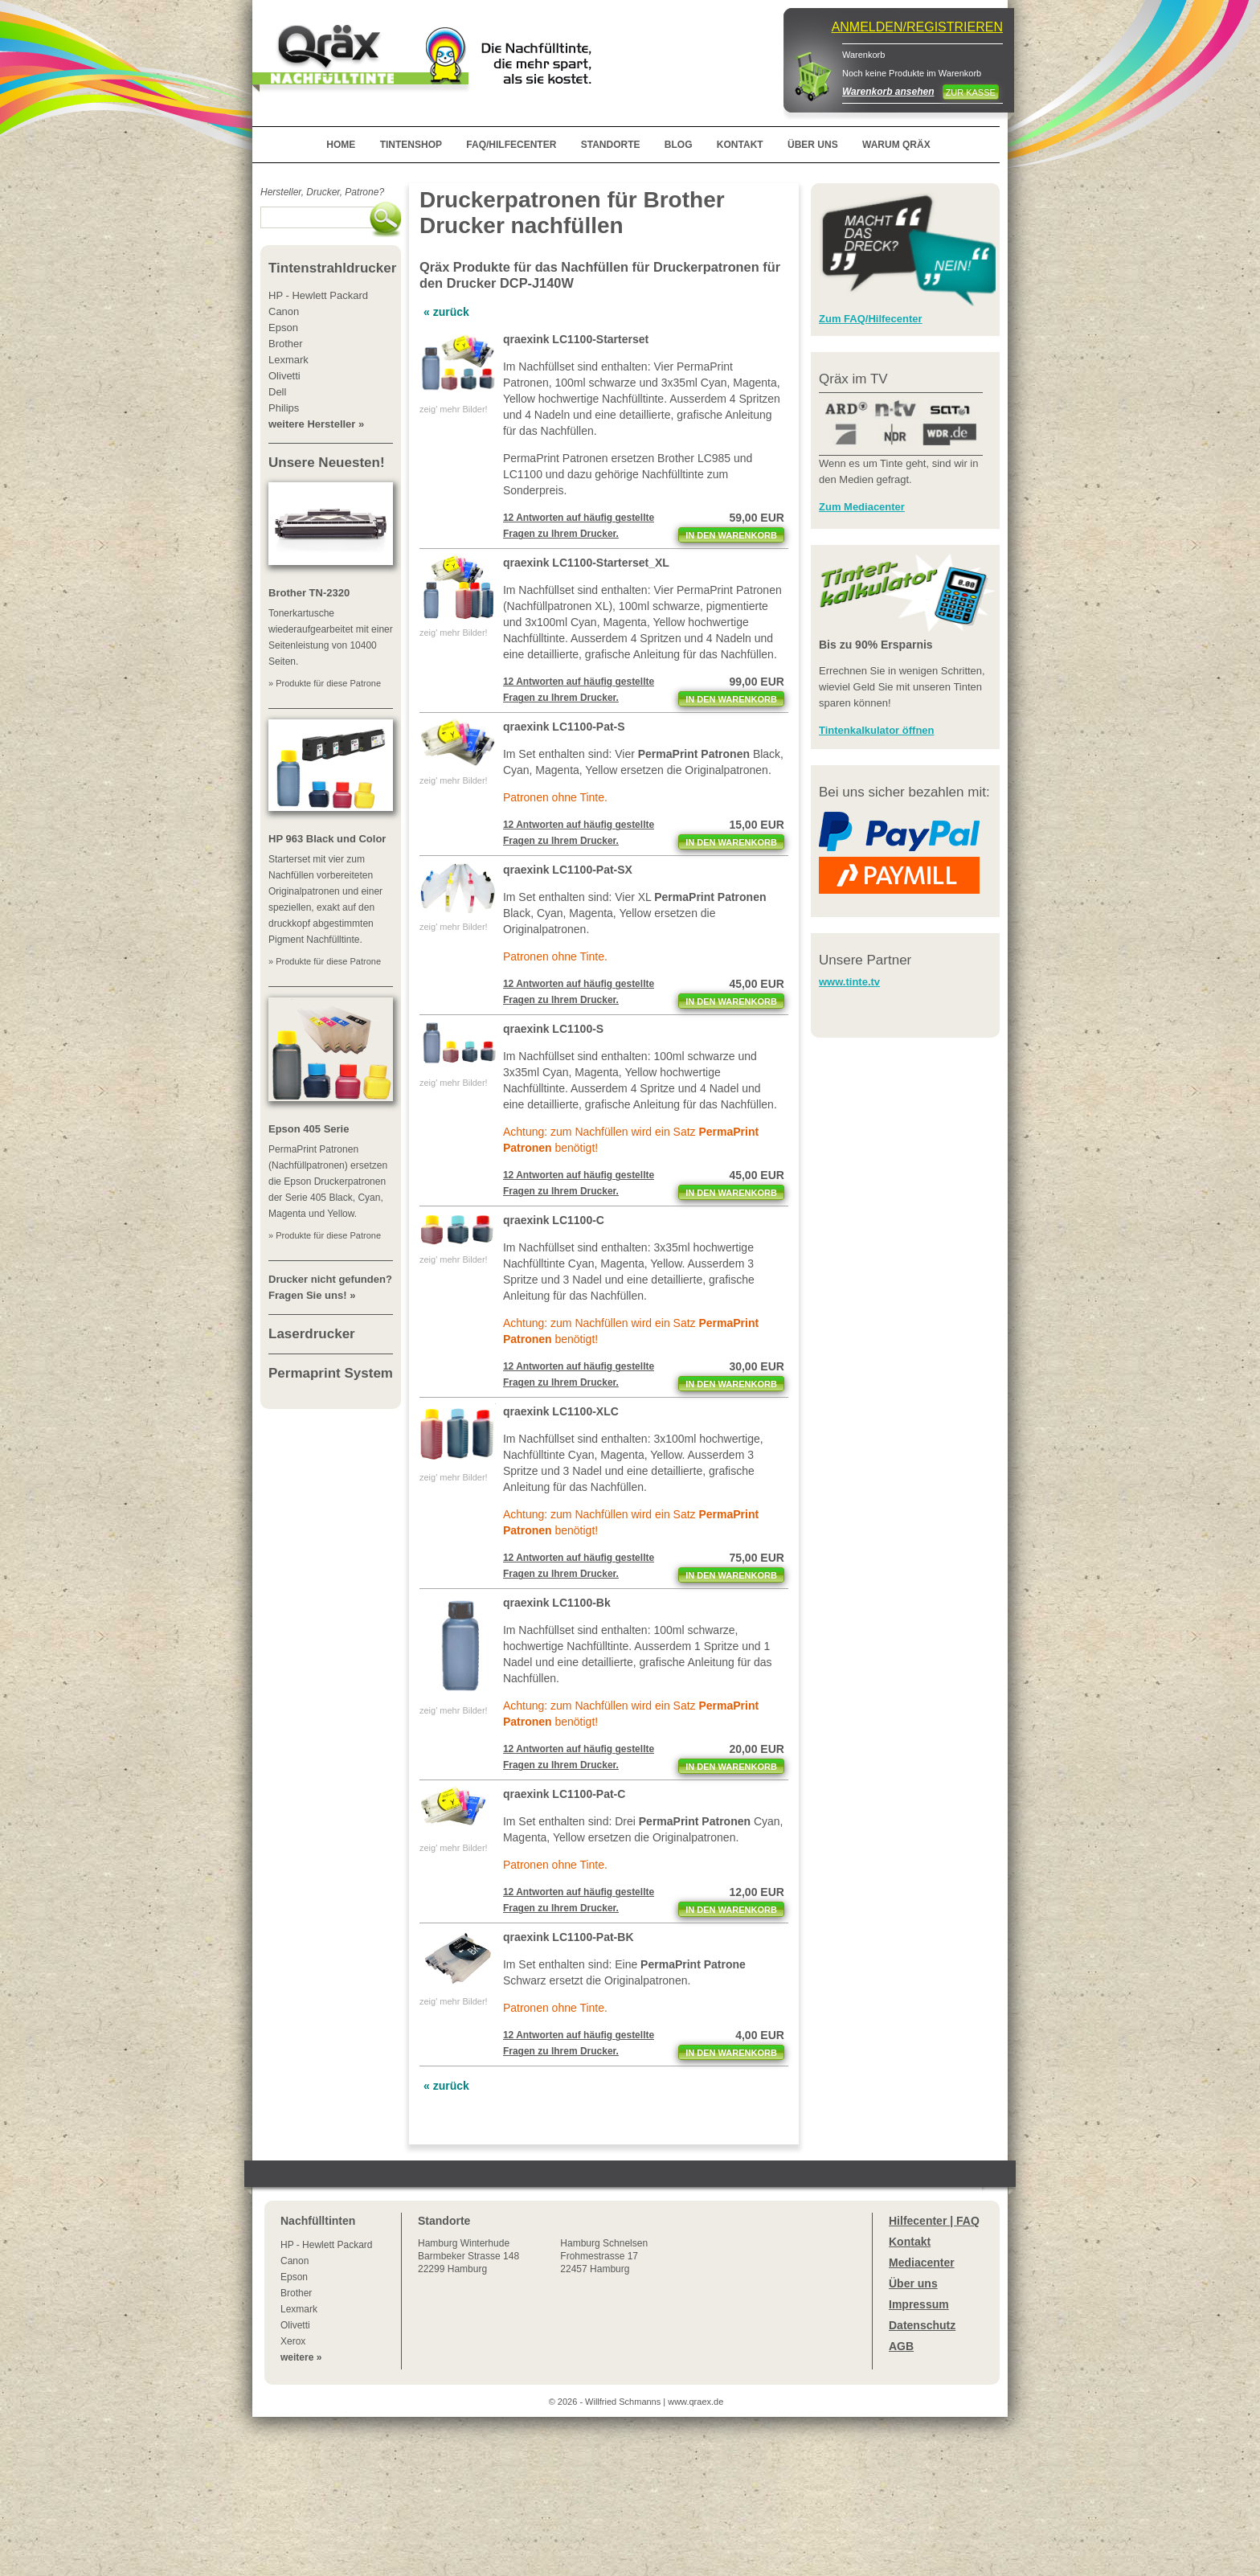 Image resolution: width=1260 pixels, height=2576 pixels. I want to click on Datenschutz, so click(922, 2325).